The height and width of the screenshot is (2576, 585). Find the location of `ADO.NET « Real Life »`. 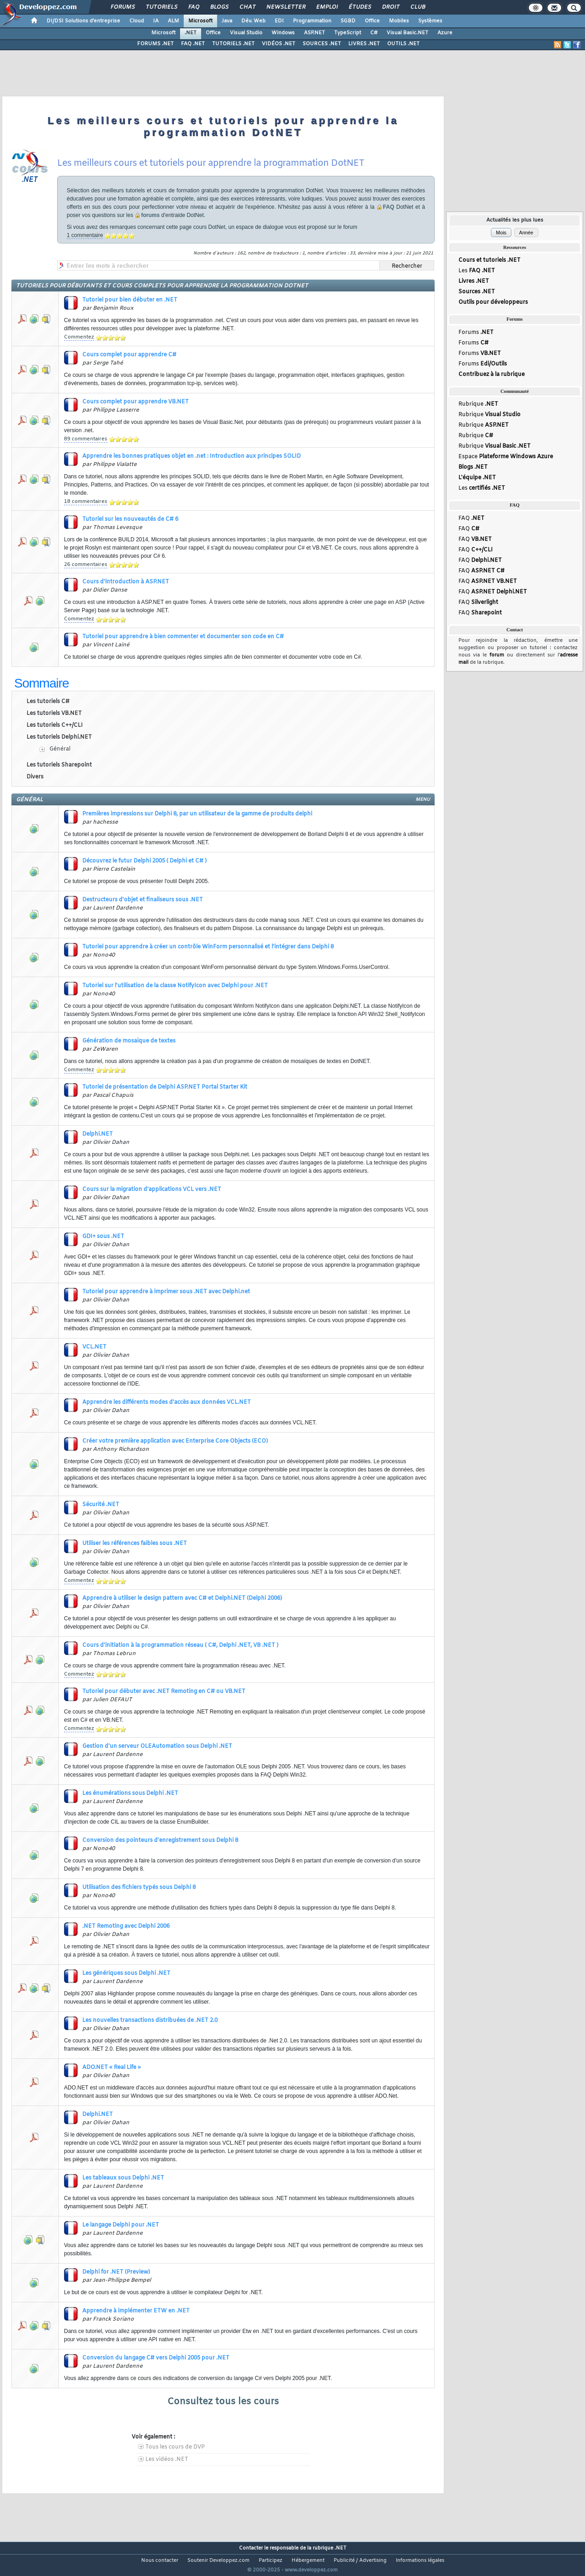

ADO.NET « Real Life » is located at coordinates (111, 2067).